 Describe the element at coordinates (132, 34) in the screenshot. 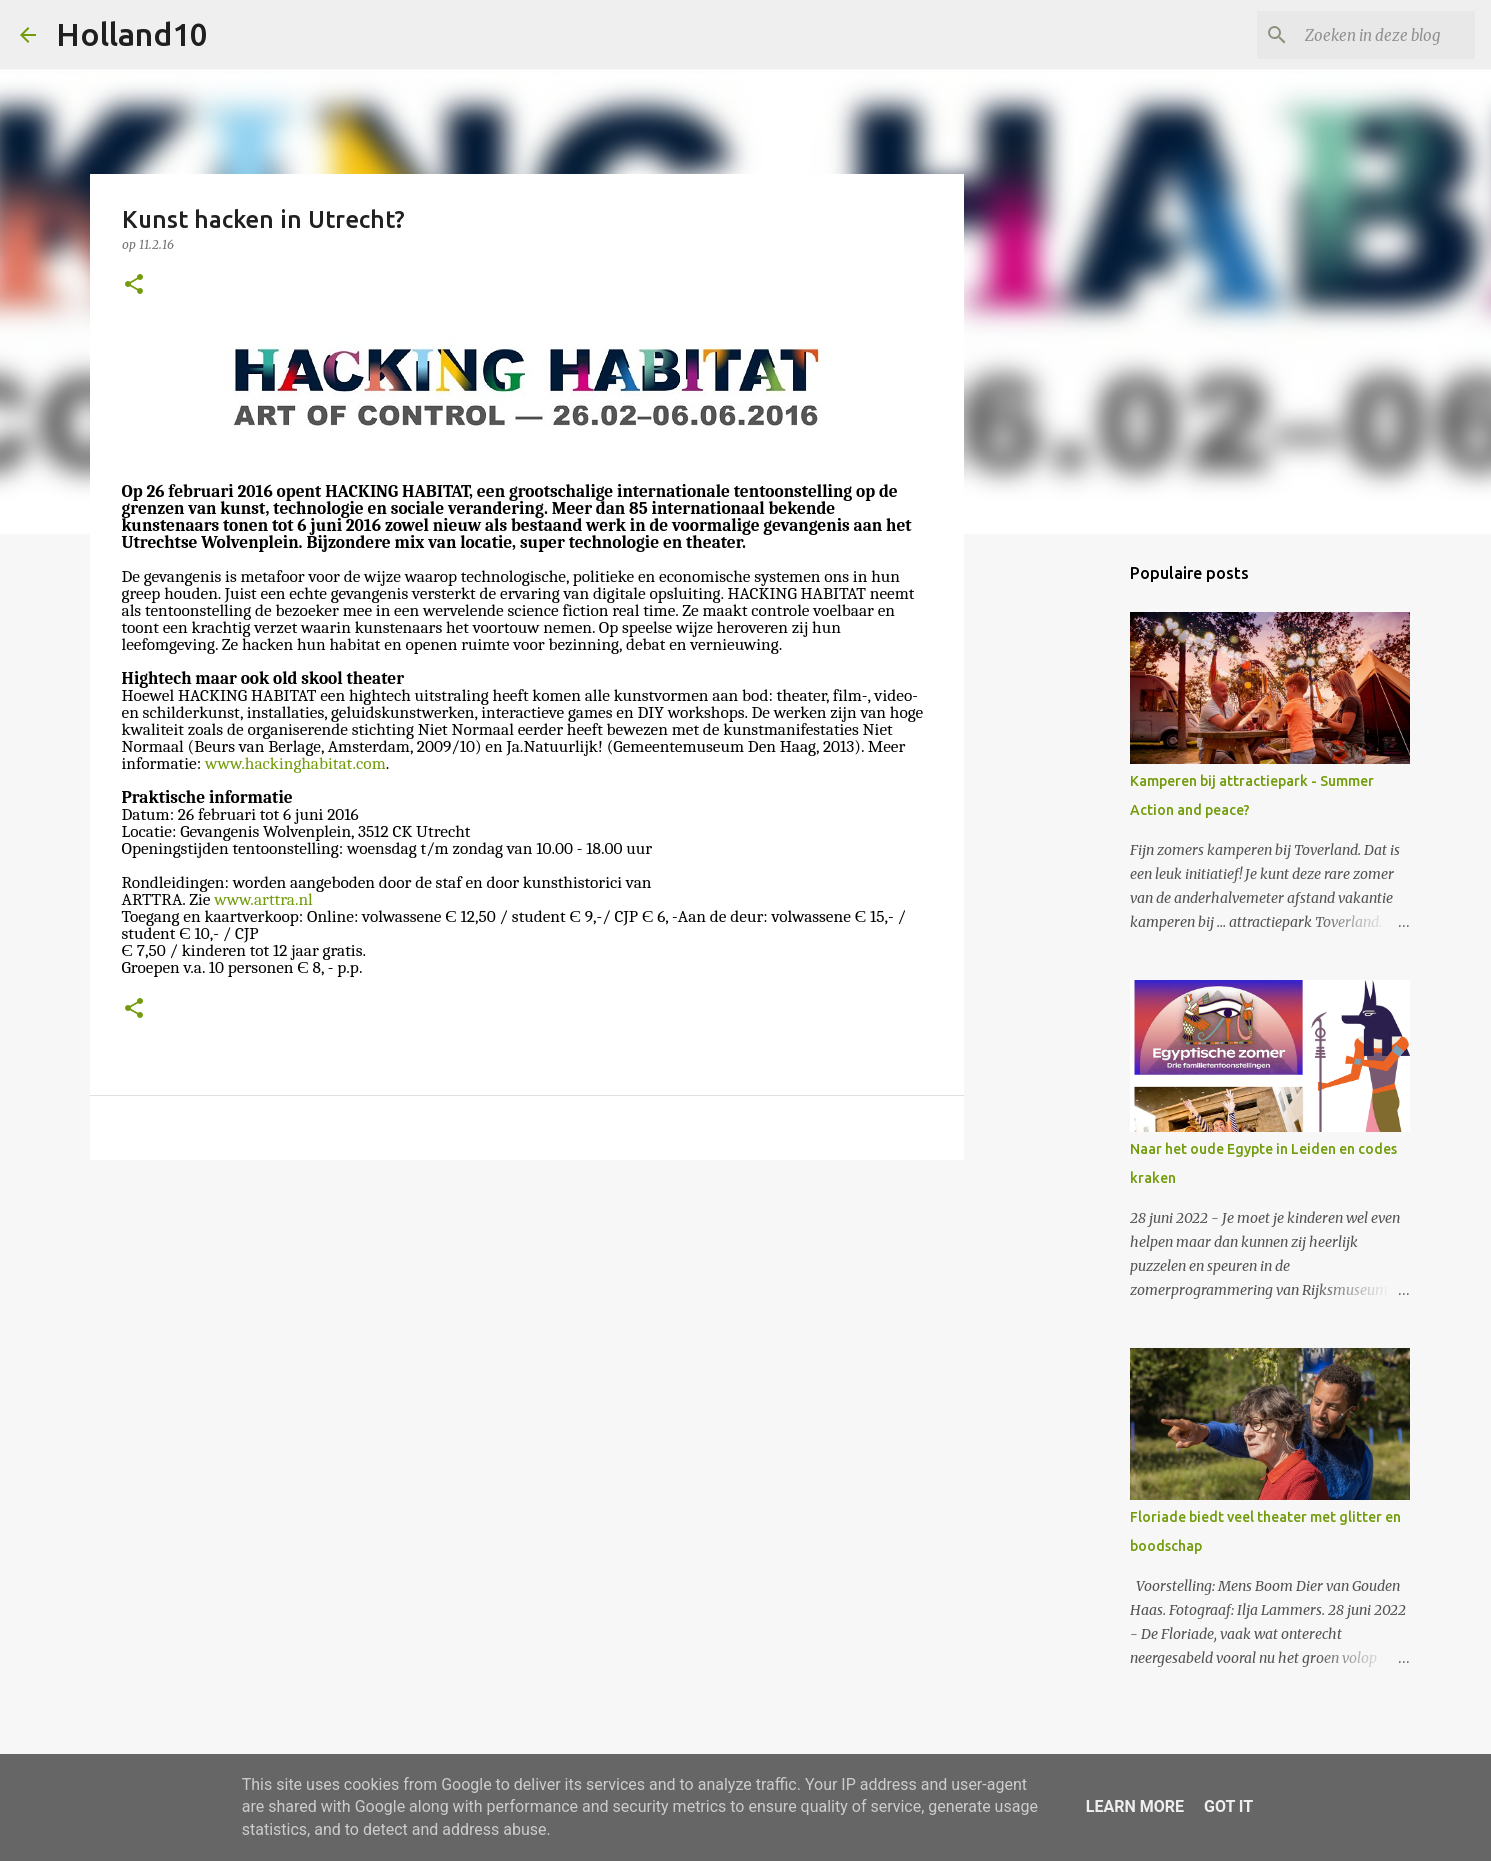

I see `Holland10` at that location.